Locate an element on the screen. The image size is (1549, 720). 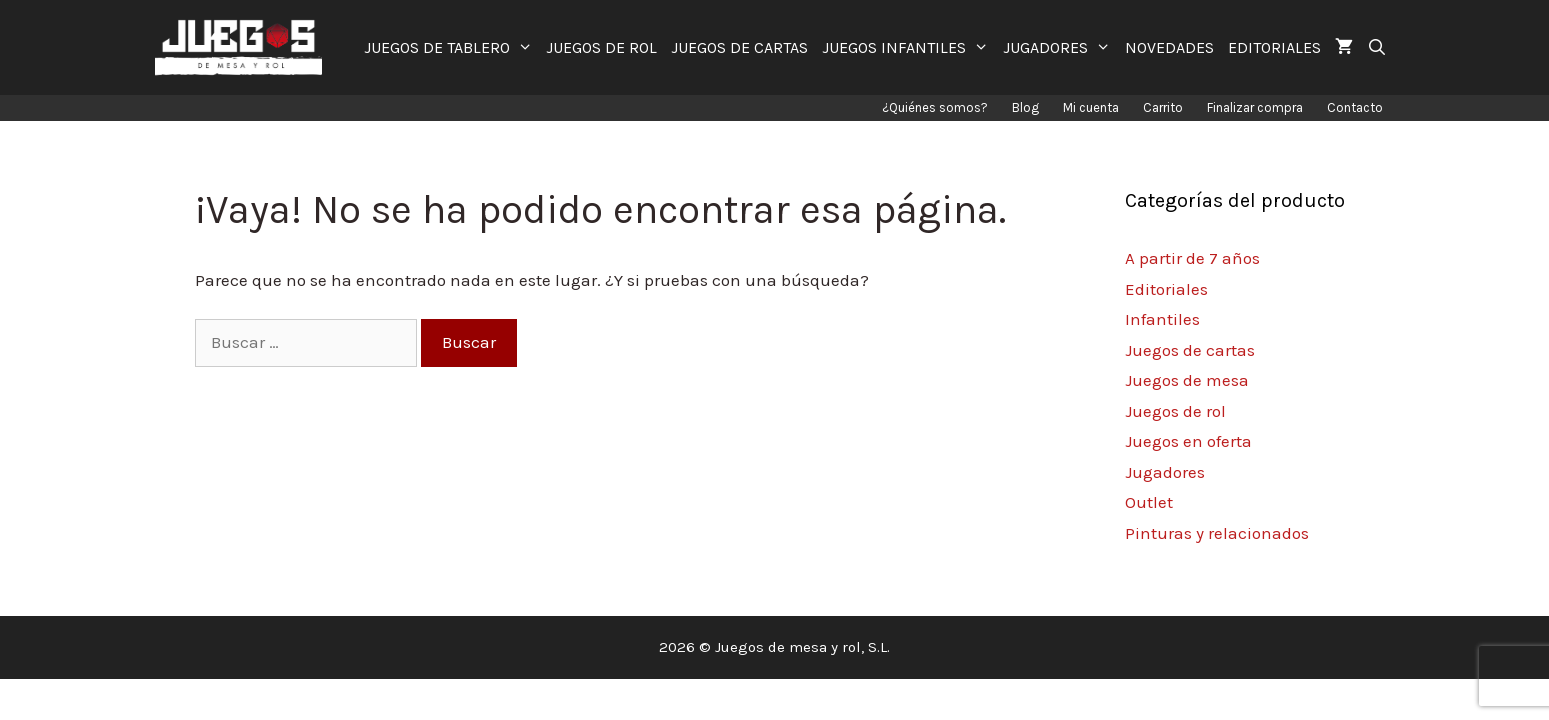
Juegos de cartas is located at coordinates (1190, 350).